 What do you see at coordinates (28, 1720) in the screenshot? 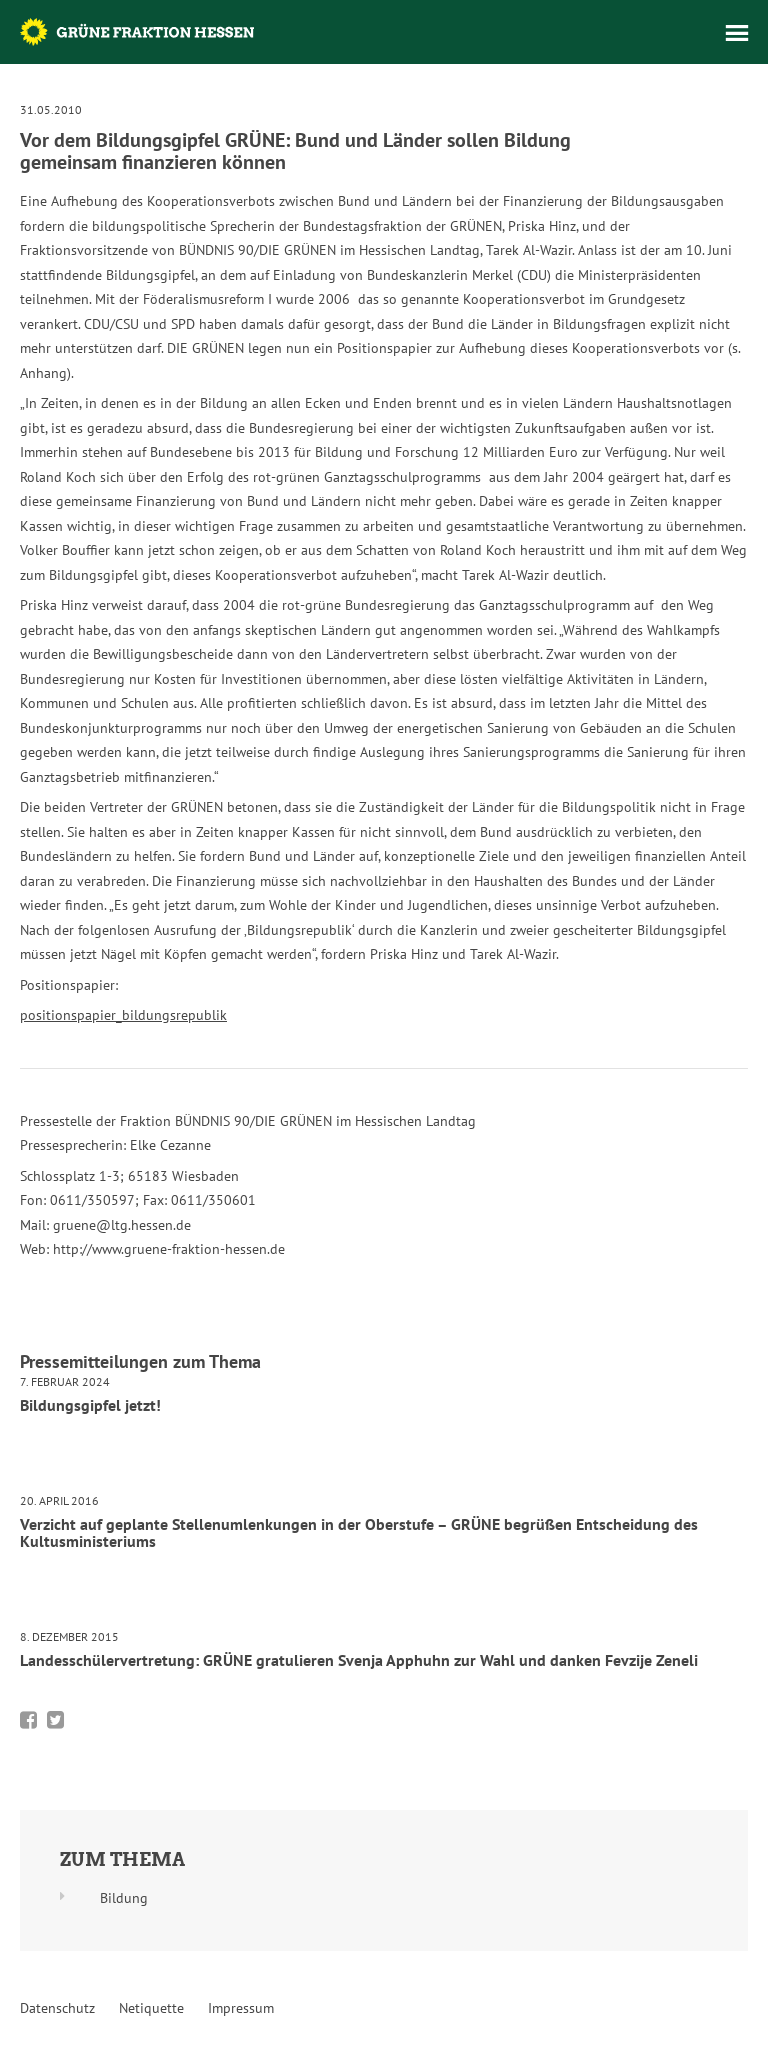
I see `Bei Facebook teilen` at bounding box center [28, 1720].